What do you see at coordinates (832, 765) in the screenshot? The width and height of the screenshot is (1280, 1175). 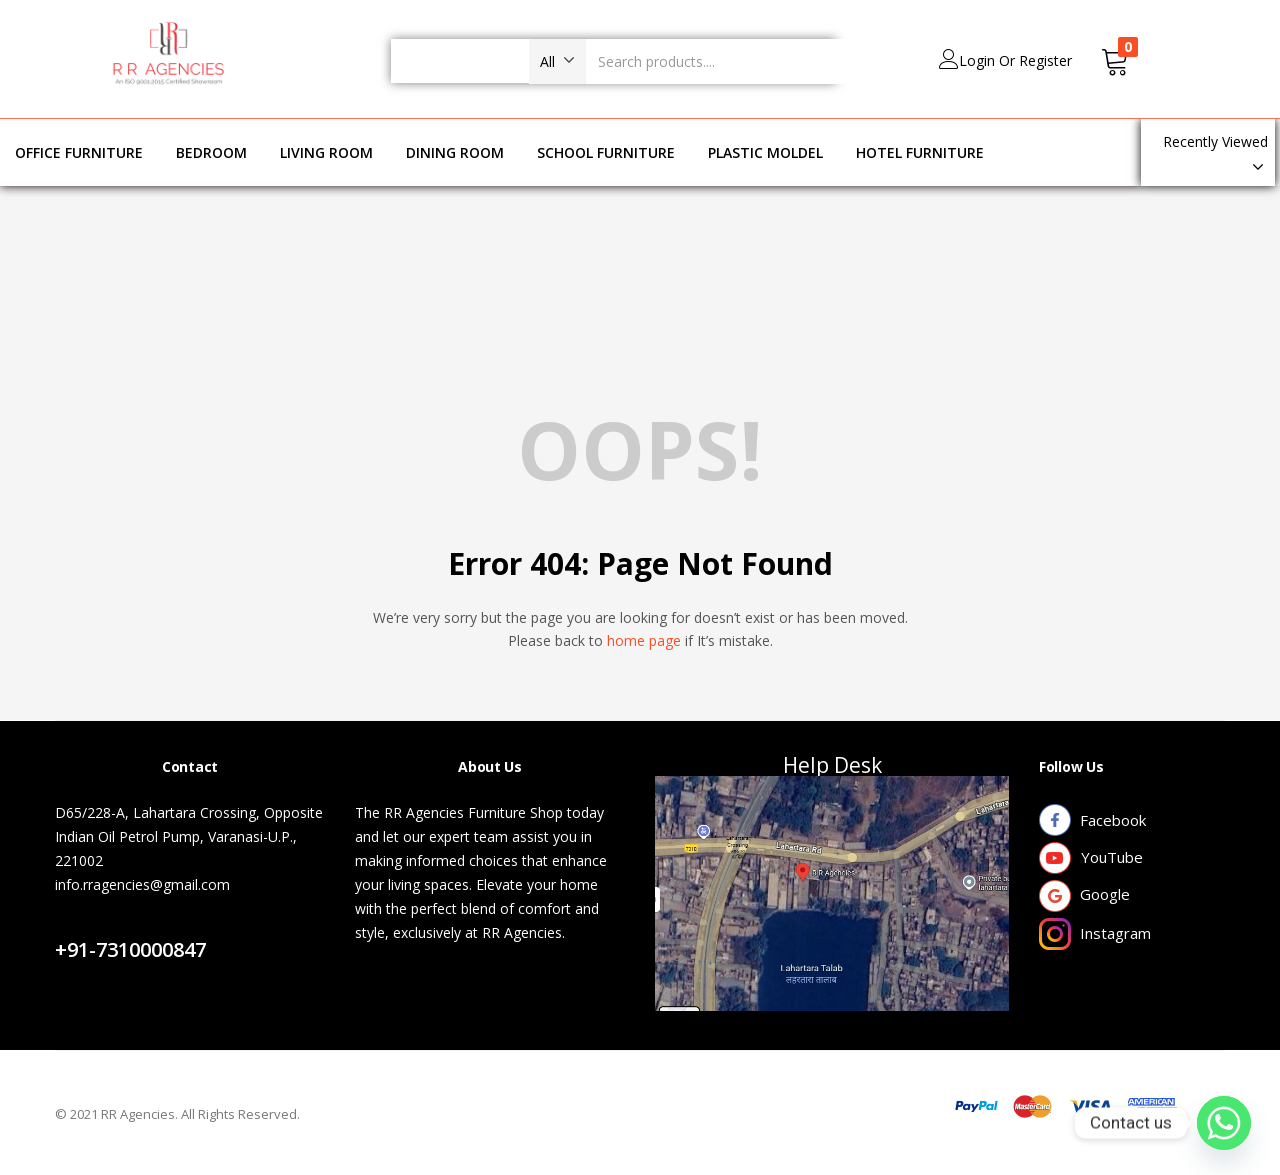 I see `Help Desk` at bounding box center [832, 765].